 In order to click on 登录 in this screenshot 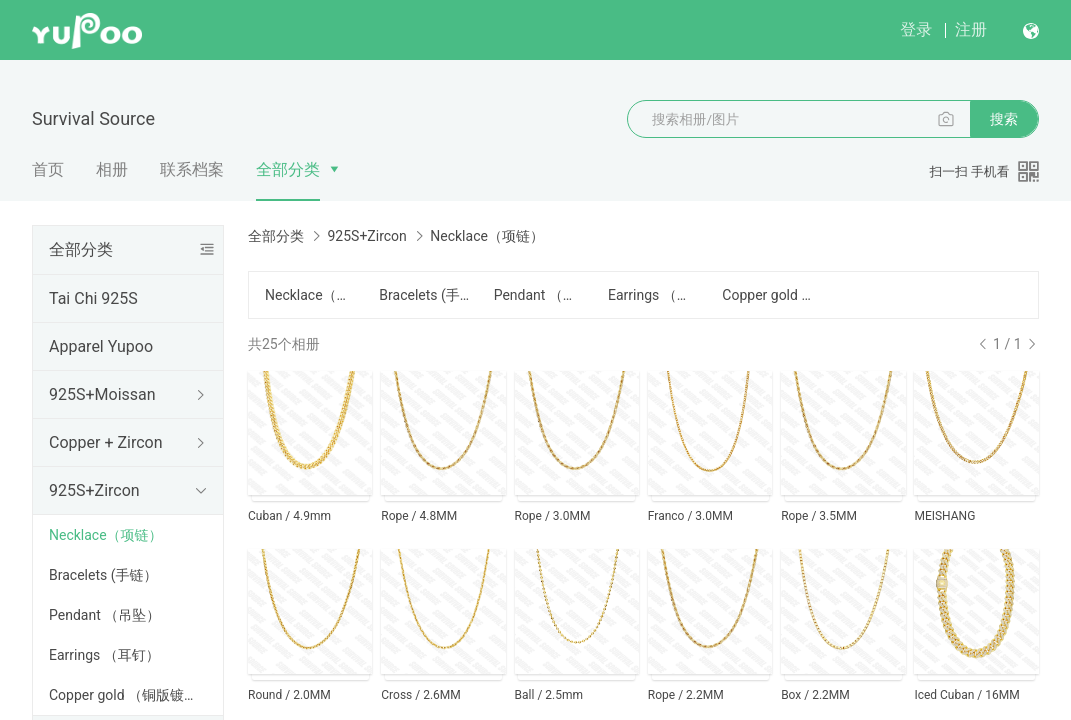, I will do `click(916, 29)`.